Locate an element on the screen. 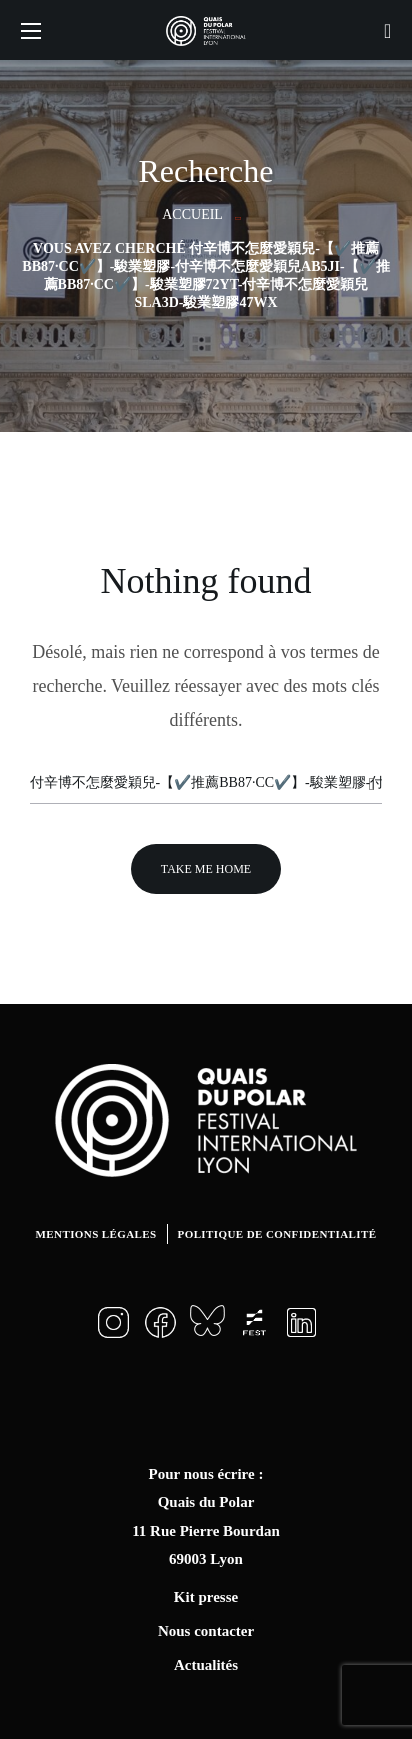 This screenshot has height=1739, width=412. Accueil is located at coordinates (192, 214).